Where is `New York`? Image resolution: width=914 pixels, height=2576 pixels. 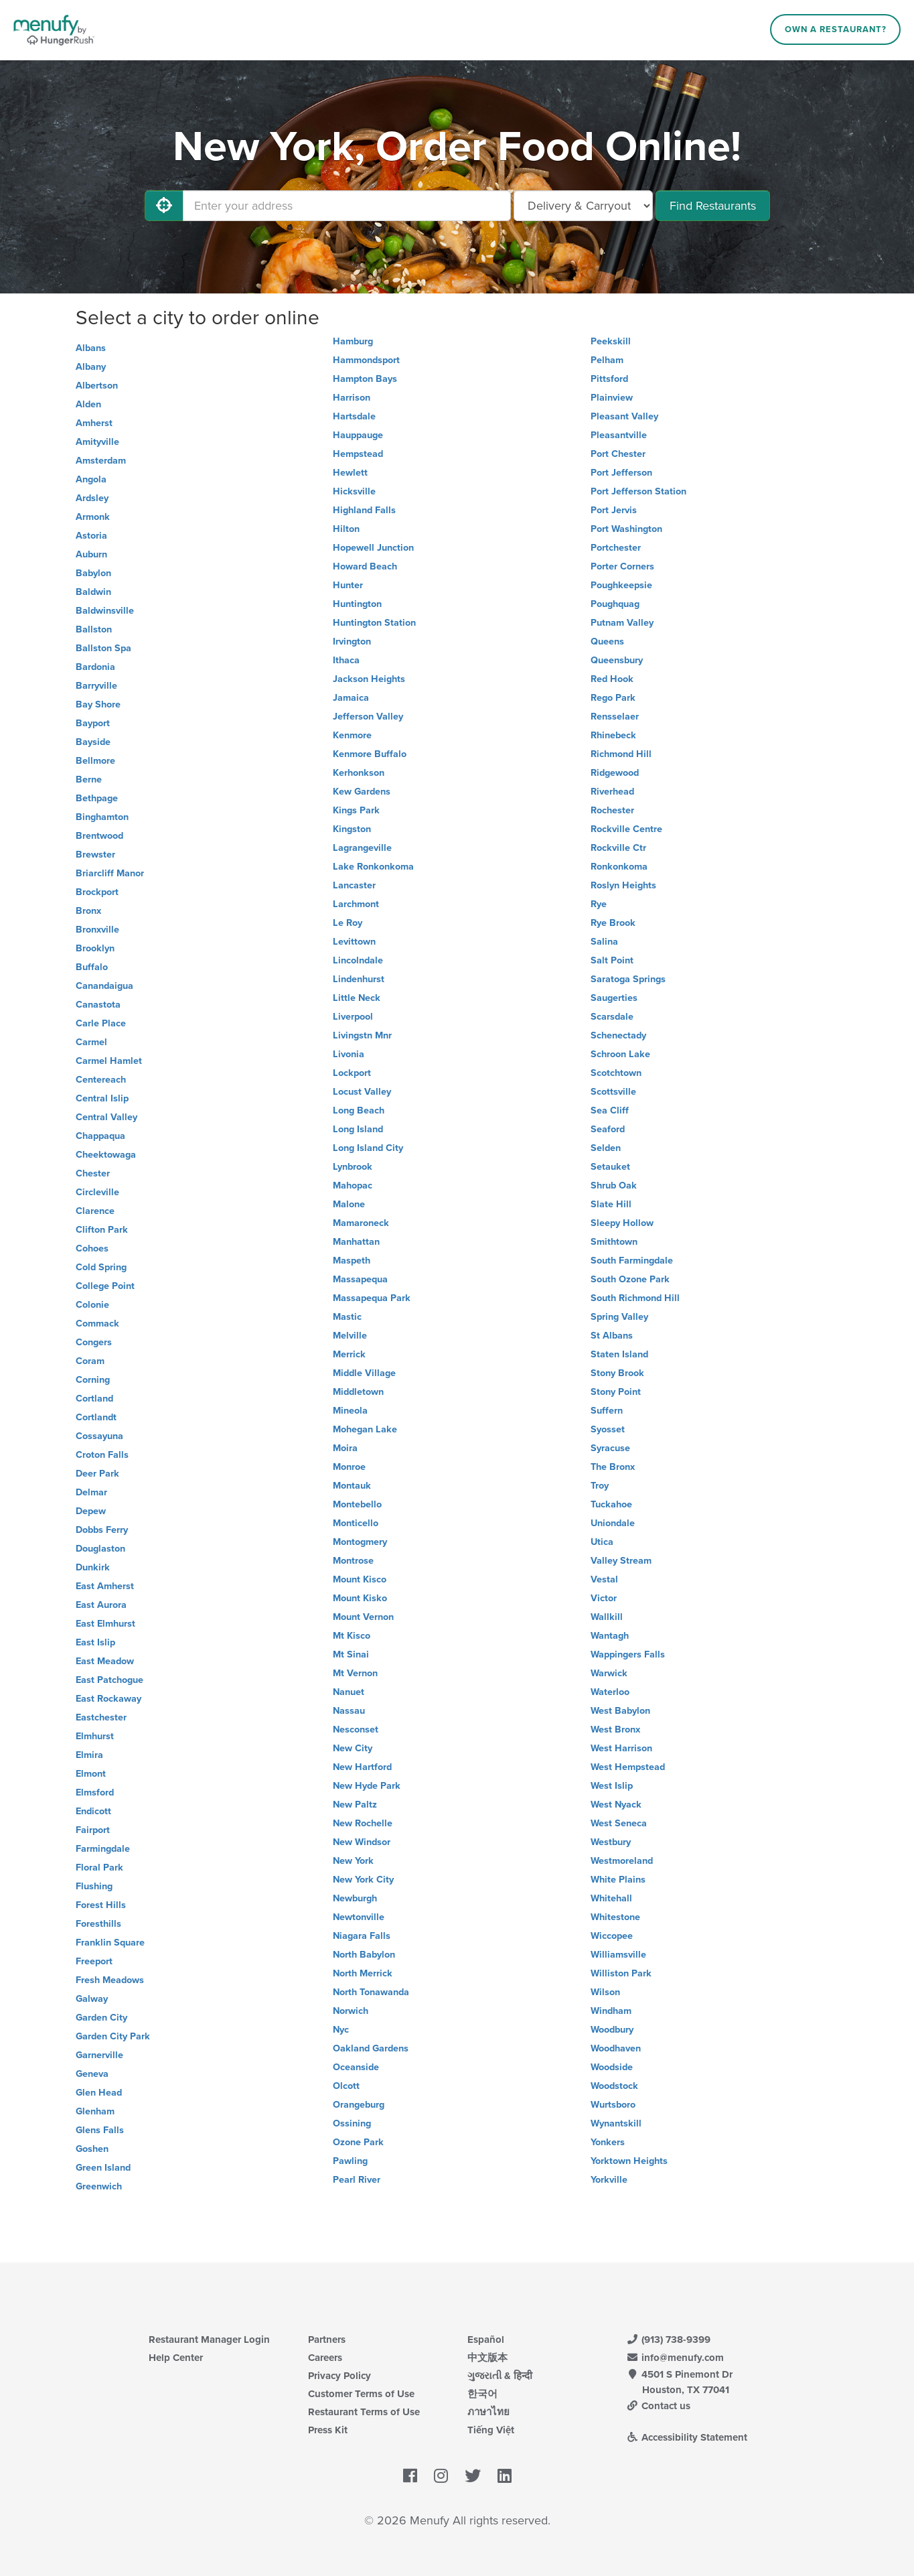 New York is located at coordinates (353, 1861).